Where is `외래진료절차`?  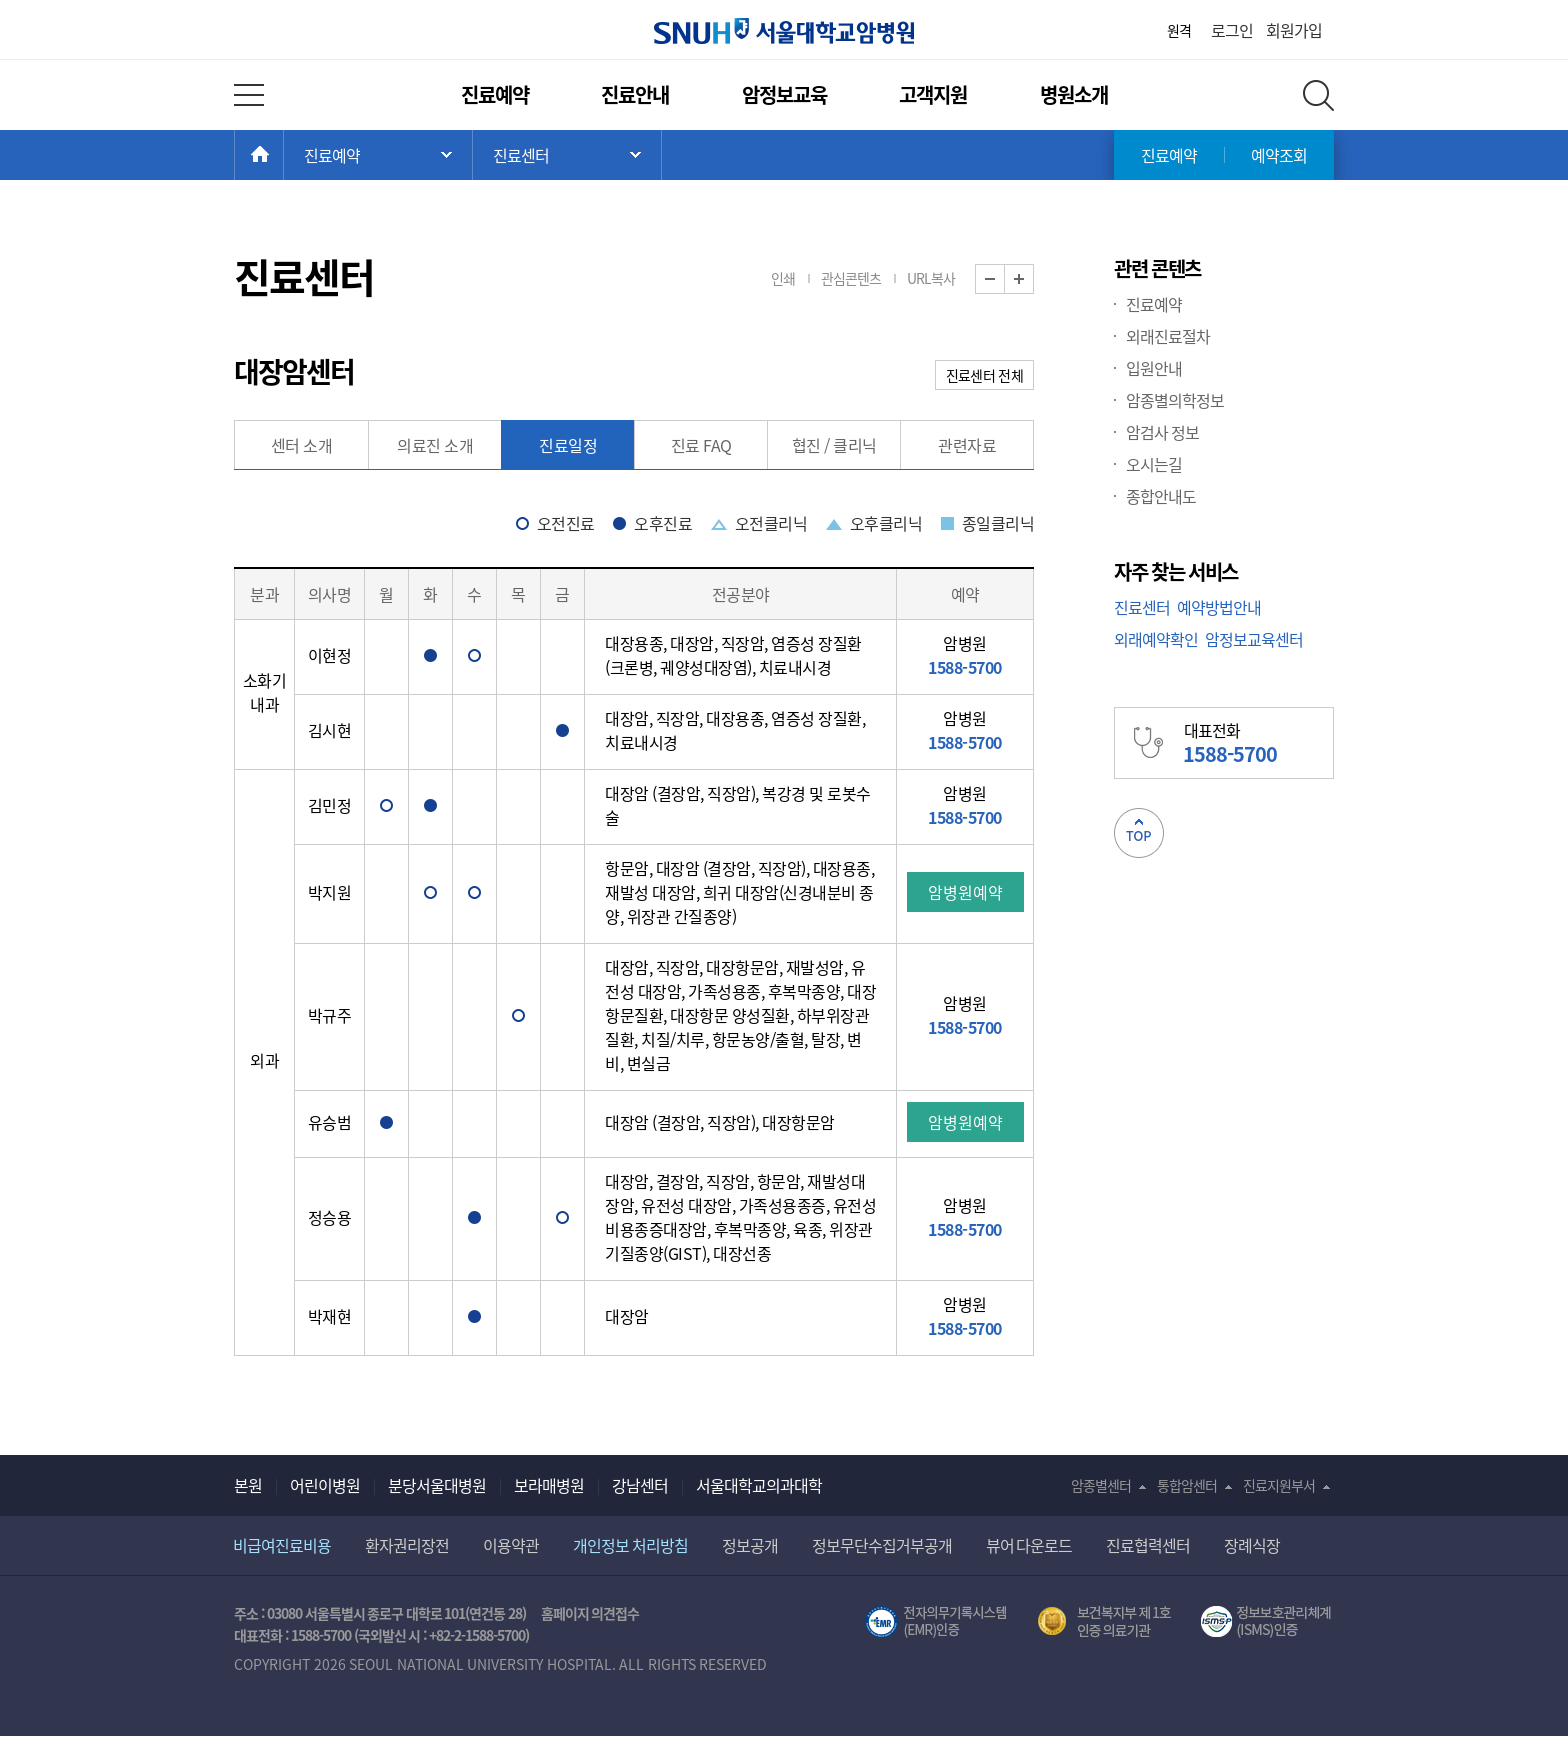 외래진료절차 is located at coordinates (1168, 336).